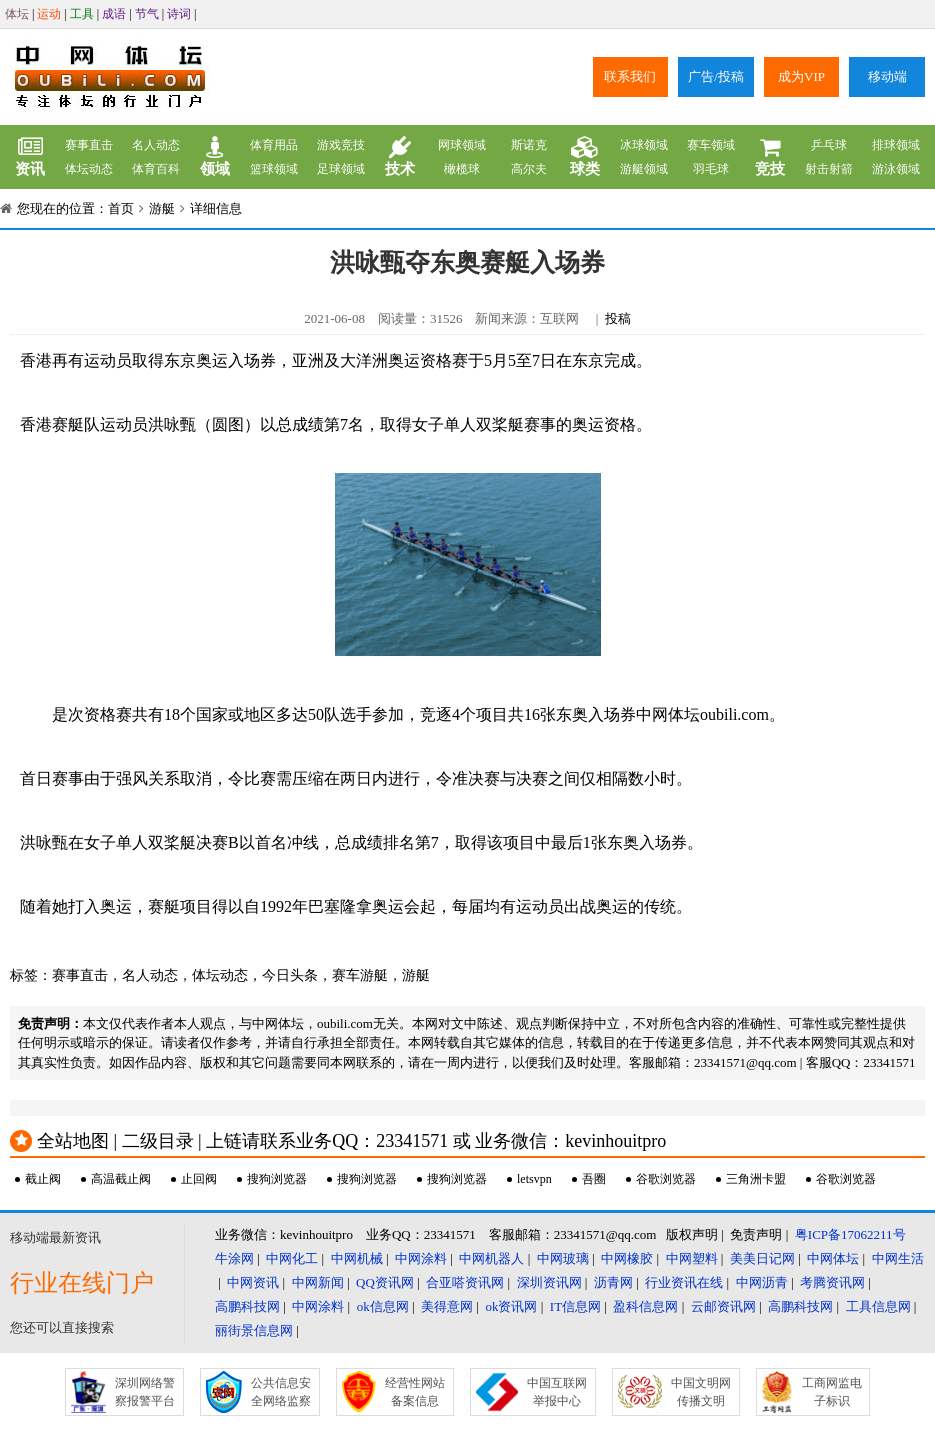  Describe the element at coordinates (49, 14) in the screenshot. I see `运动` at that location.